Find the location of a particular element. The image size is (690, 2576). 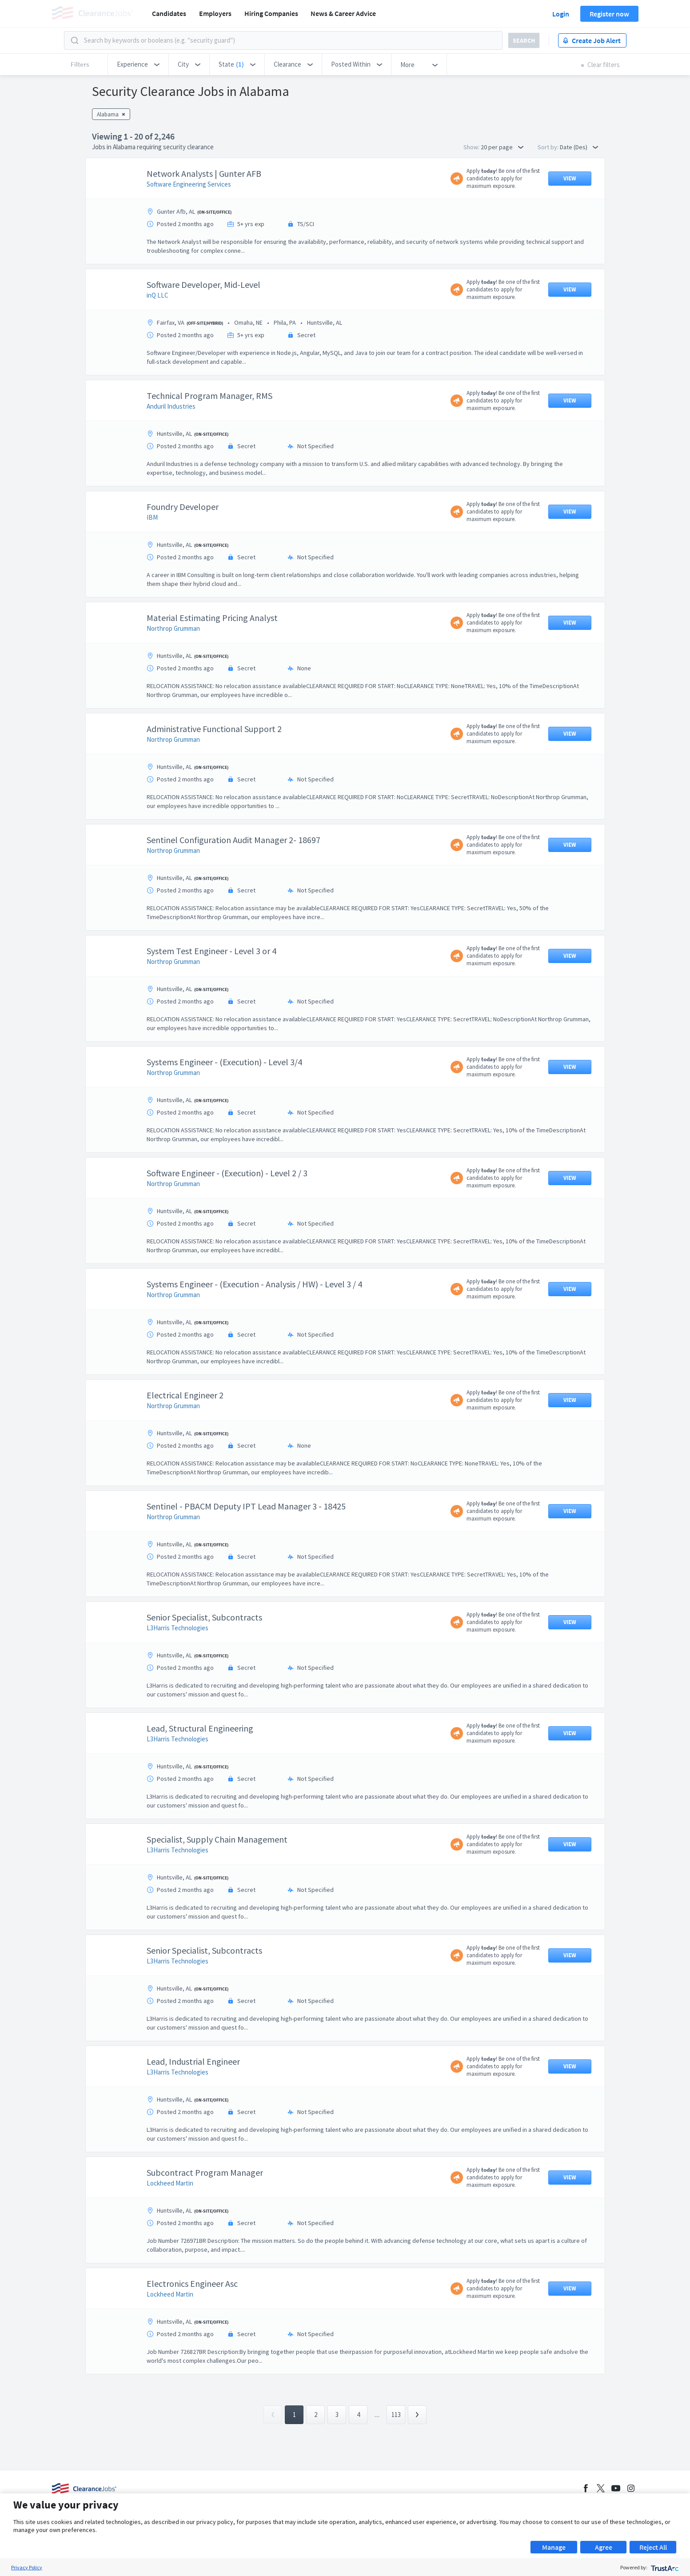

Software Engineering Services is located at coordinates (189, 184).